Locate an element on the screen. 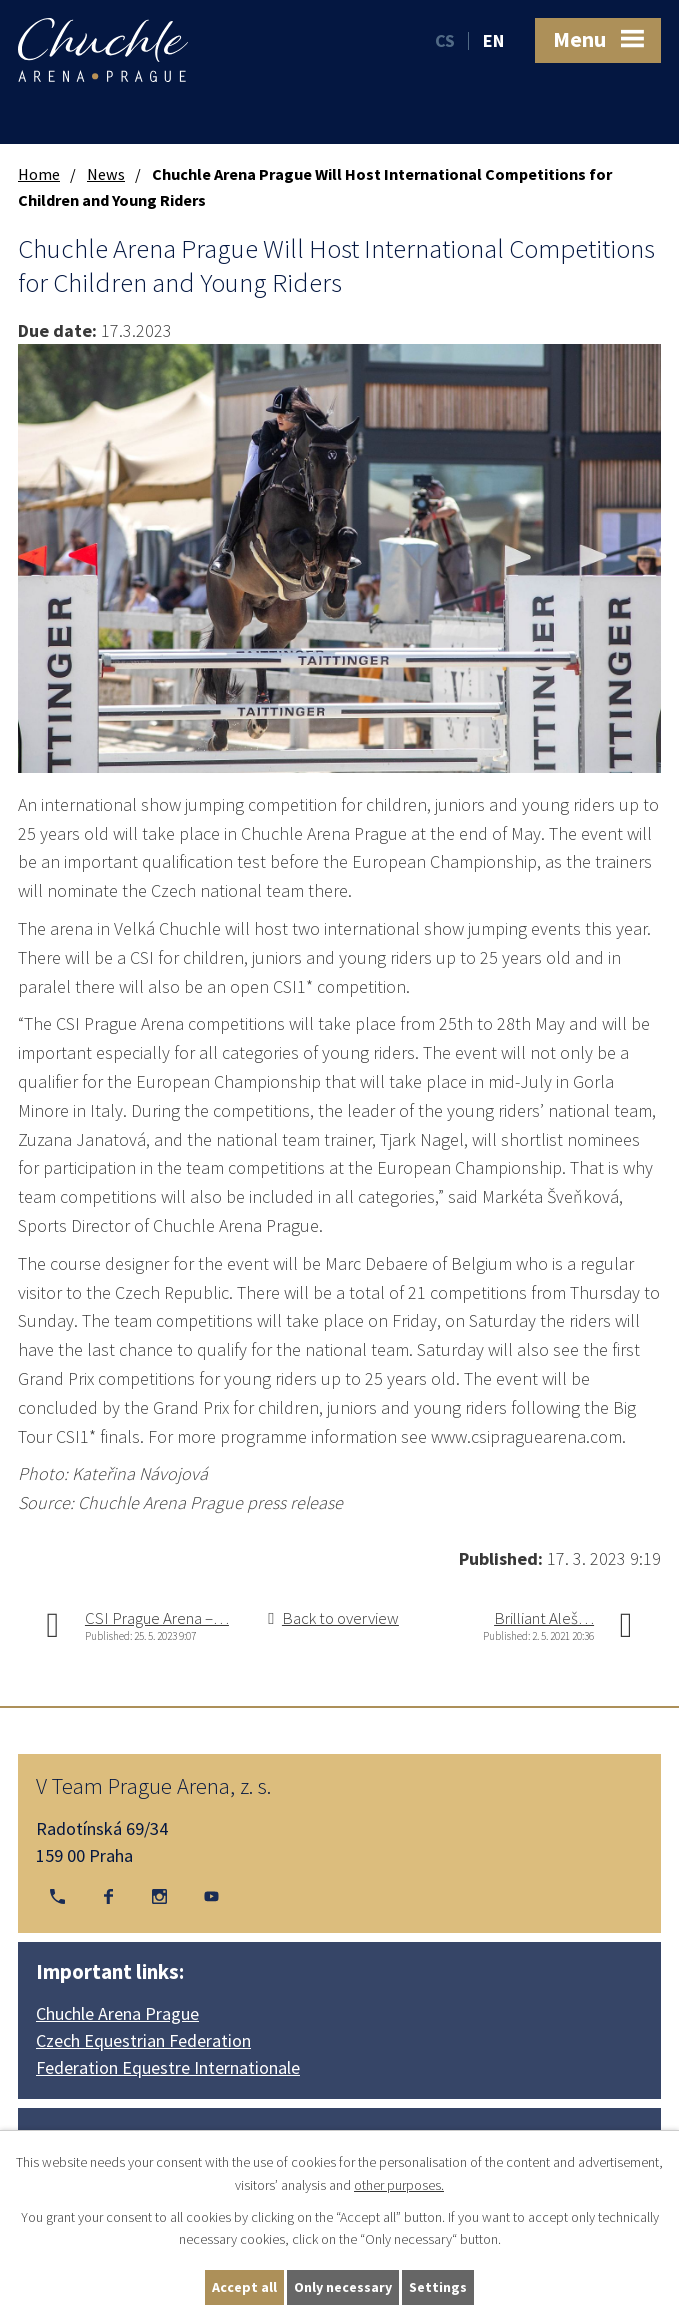 This screenshot has height=2324, width=679. CS is located at coordinates (445, 40).